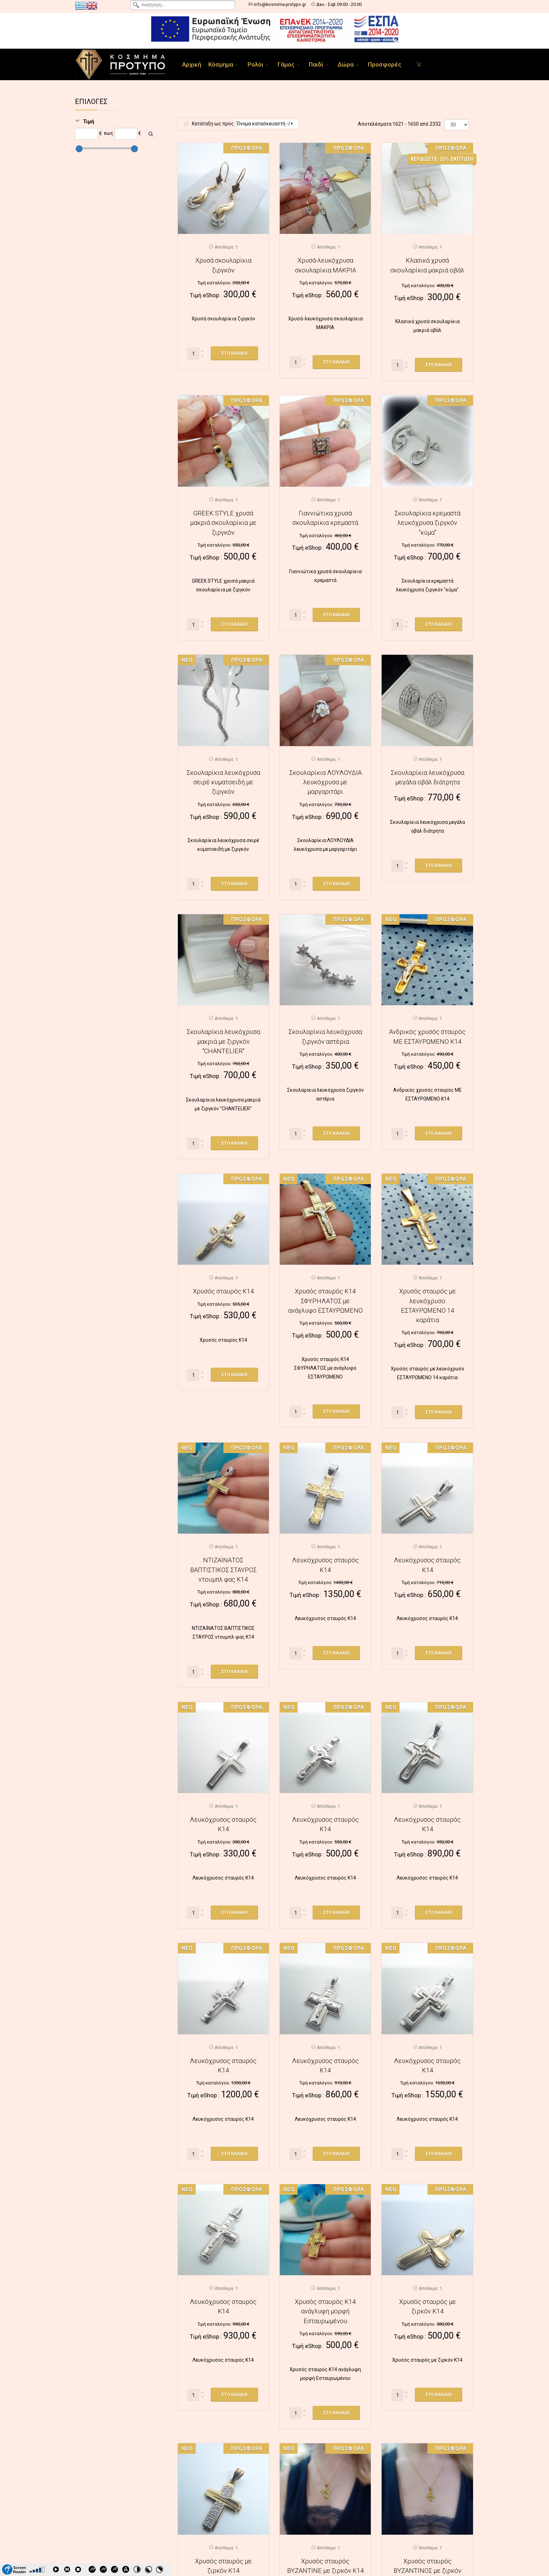 The width and height of the screenshot is (549, 2576). I want to click on Χρυσός σταυρός Κ14 ΣΦΥΡΗΛΑΤΟΣ με ανάγλυφο ΕΣΤΑΥΡΩΜΕΝΟ, so click(325, 1300).